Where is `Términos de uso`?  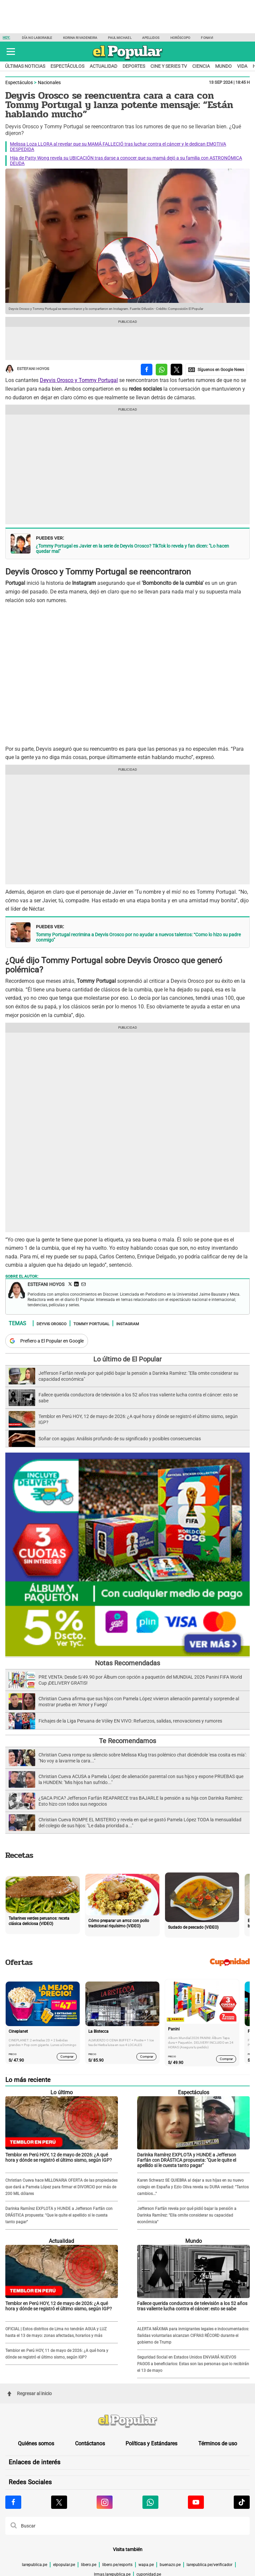 Términos de uso is located at coordinates (217, 2443).